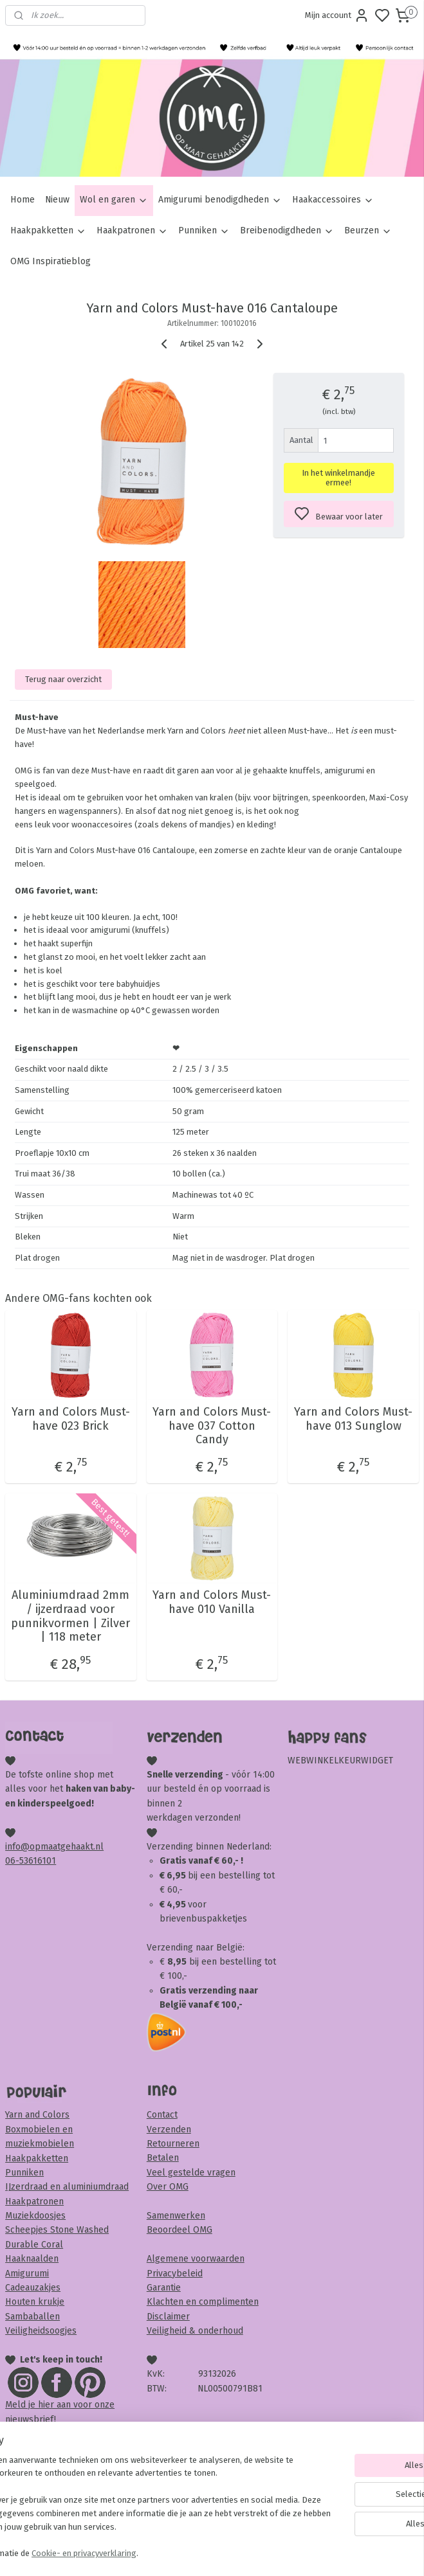  I want to click on info@opmaatgehaakt.nl, so click(54, 1846).